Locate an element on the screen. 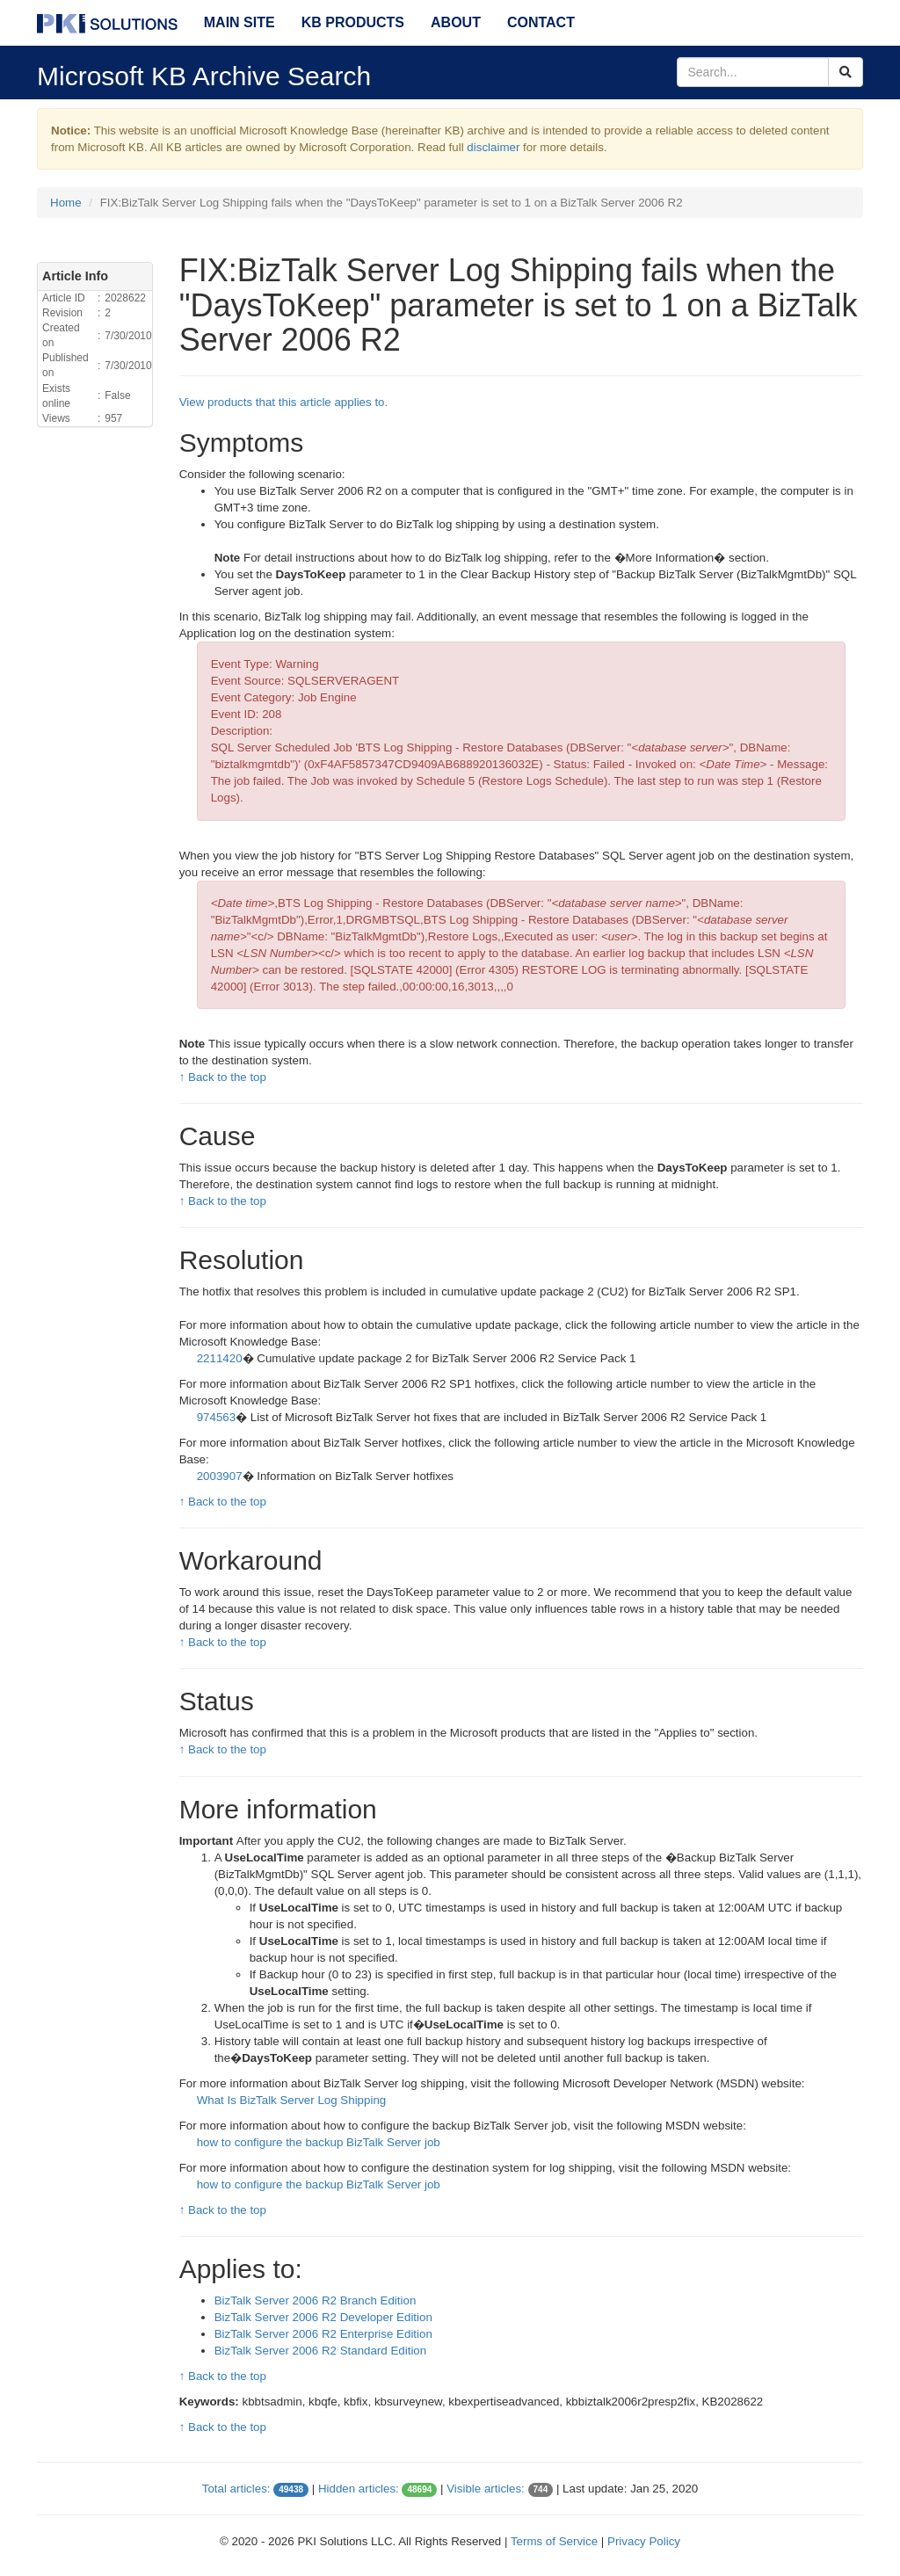  Main Site is located at coordinates (239, 22).